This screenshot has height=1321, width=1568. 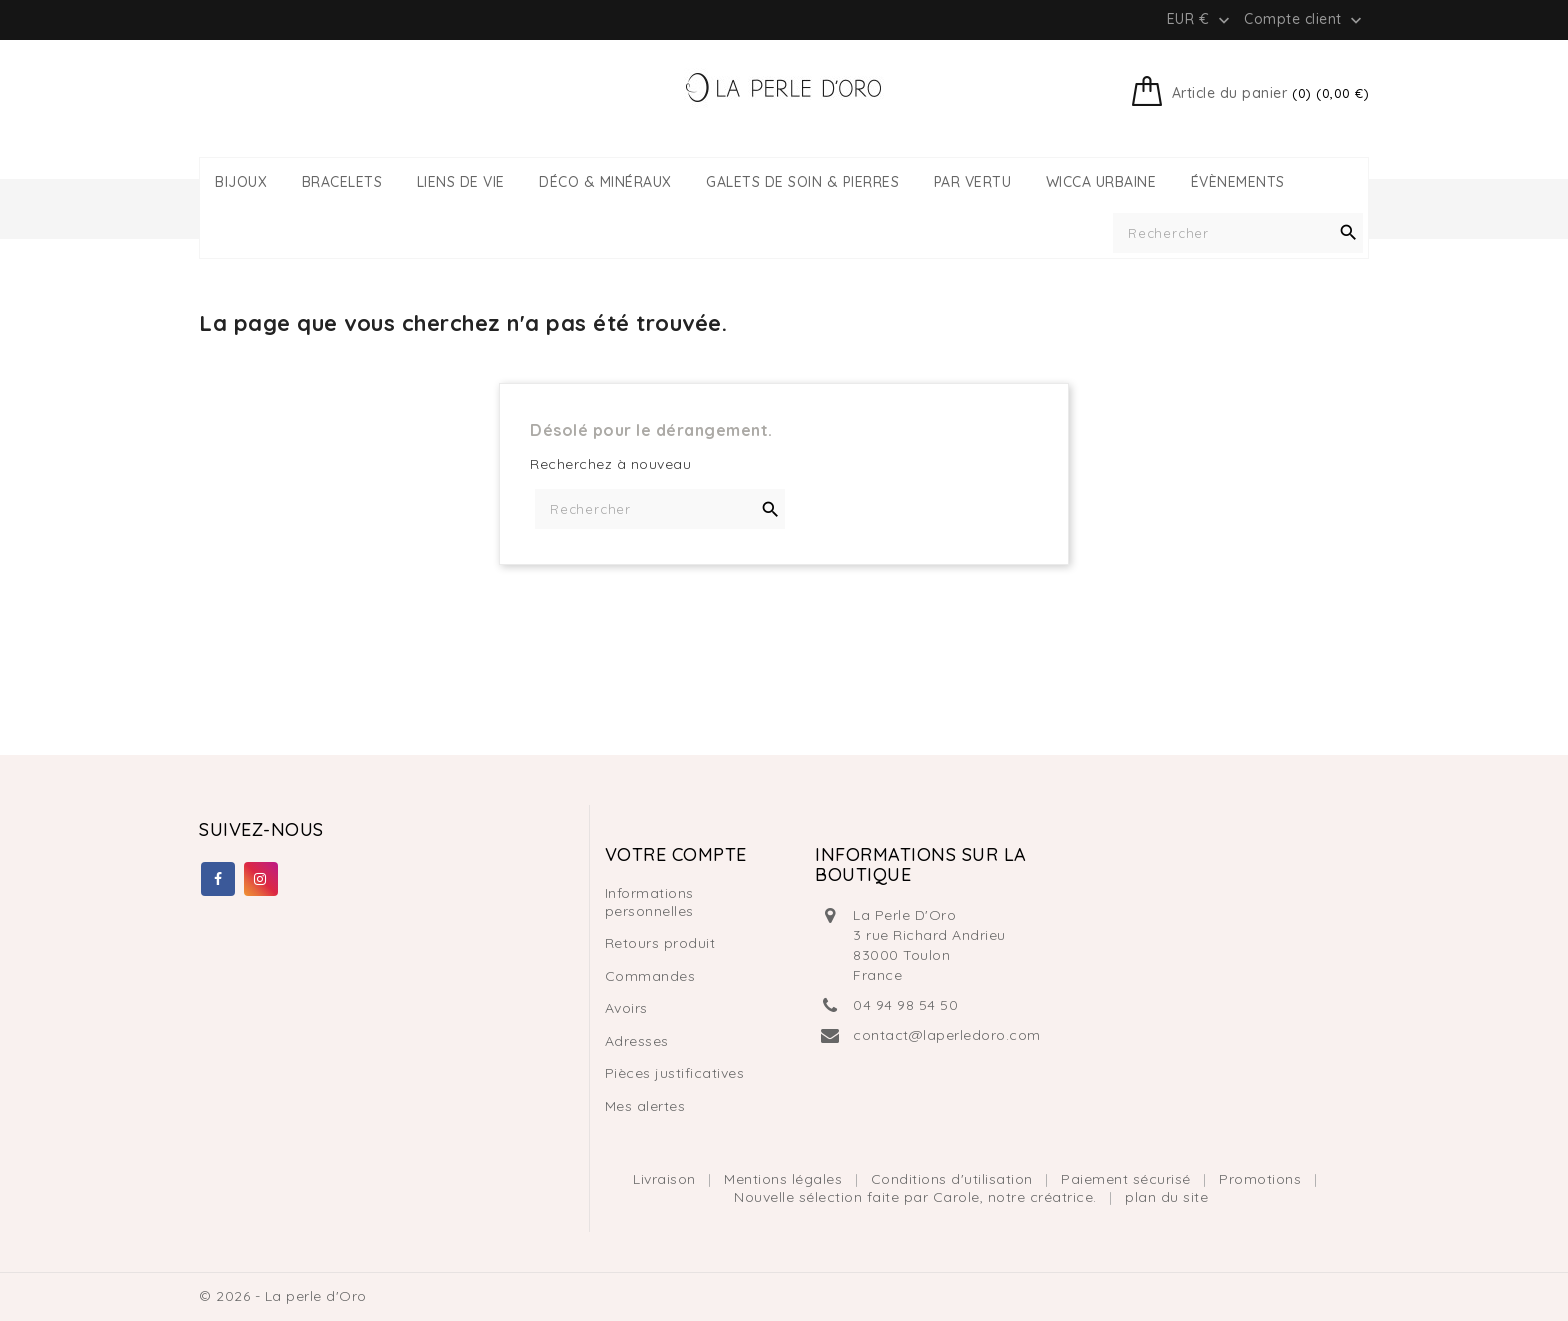 I want to click on Paiement sécurisé, so click(x=1128, y=1179).